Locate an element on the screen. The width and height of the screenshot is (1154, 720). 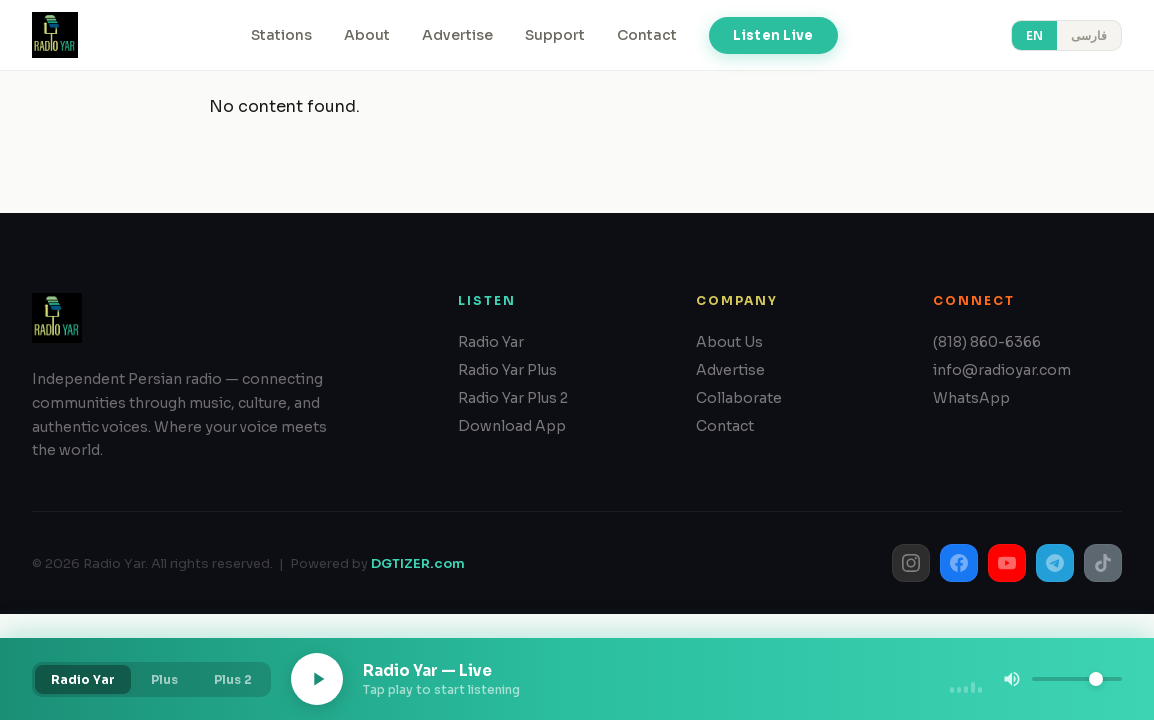
Plus is located at coordinates (164, 679).